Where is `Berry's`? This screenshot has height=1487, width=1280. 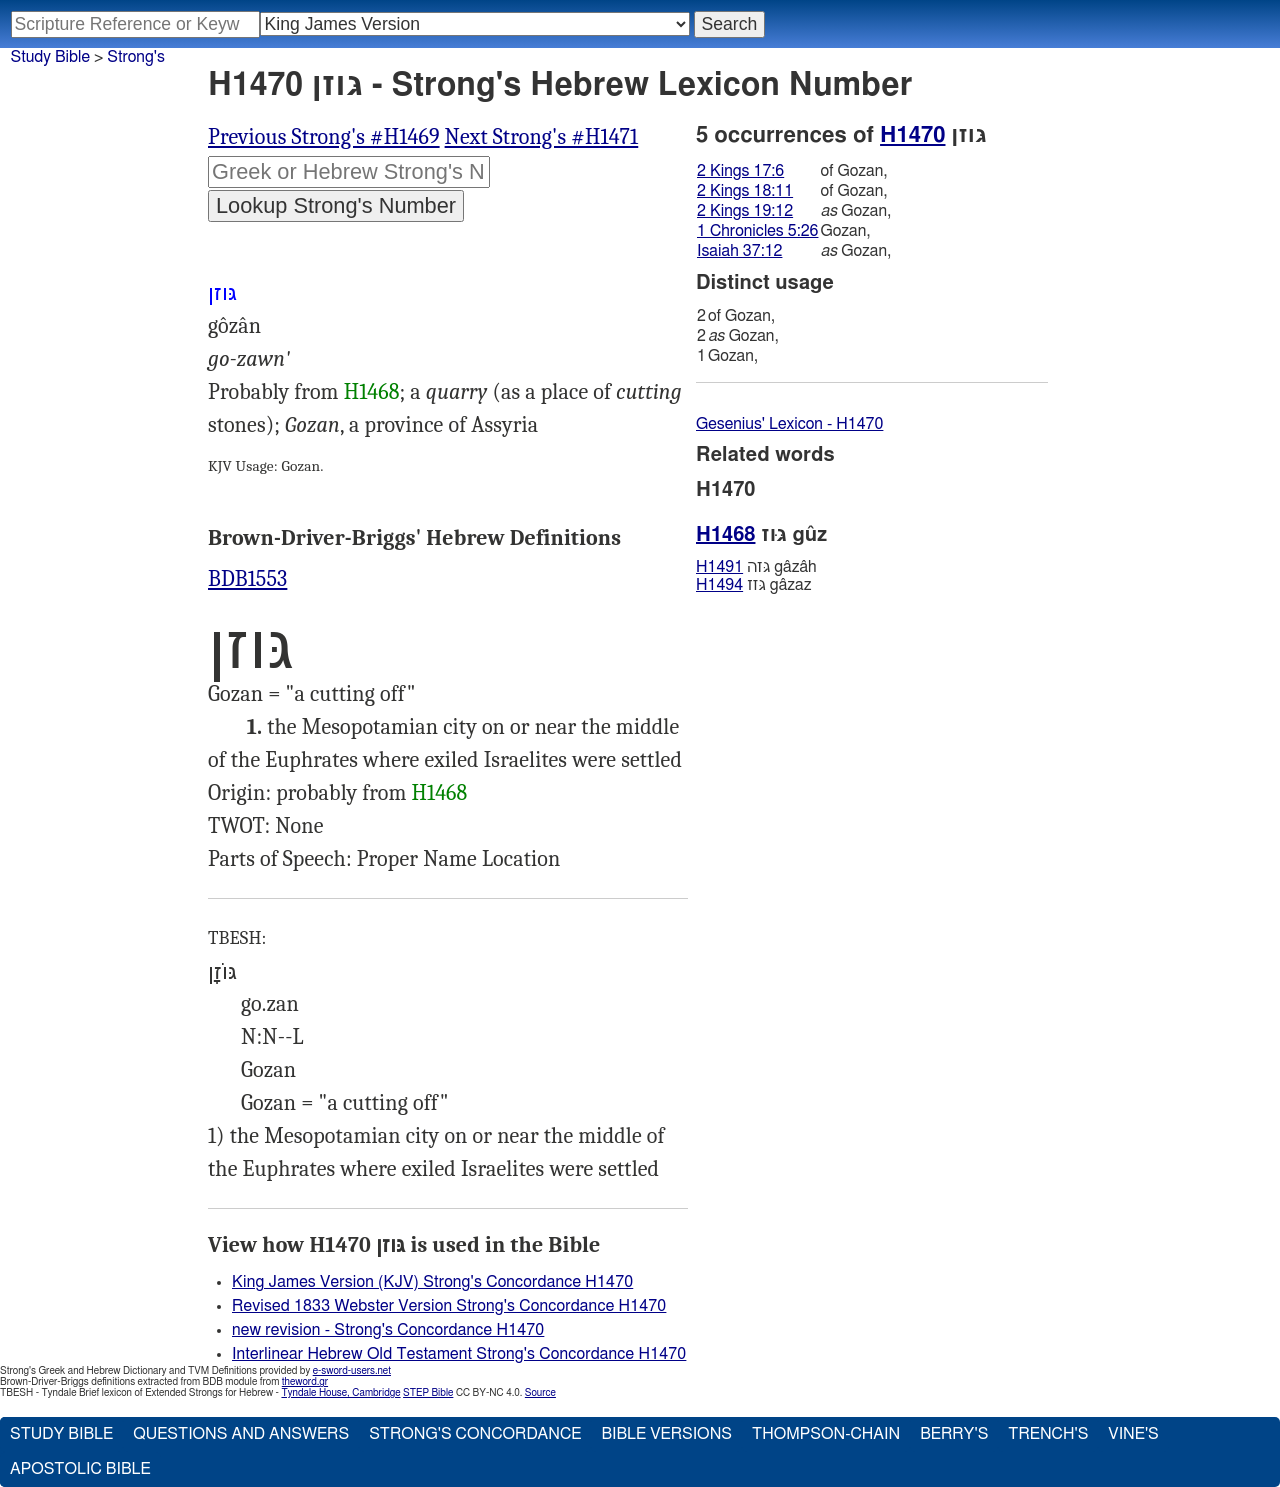 Berry's is located at coordinates (954, 1434).